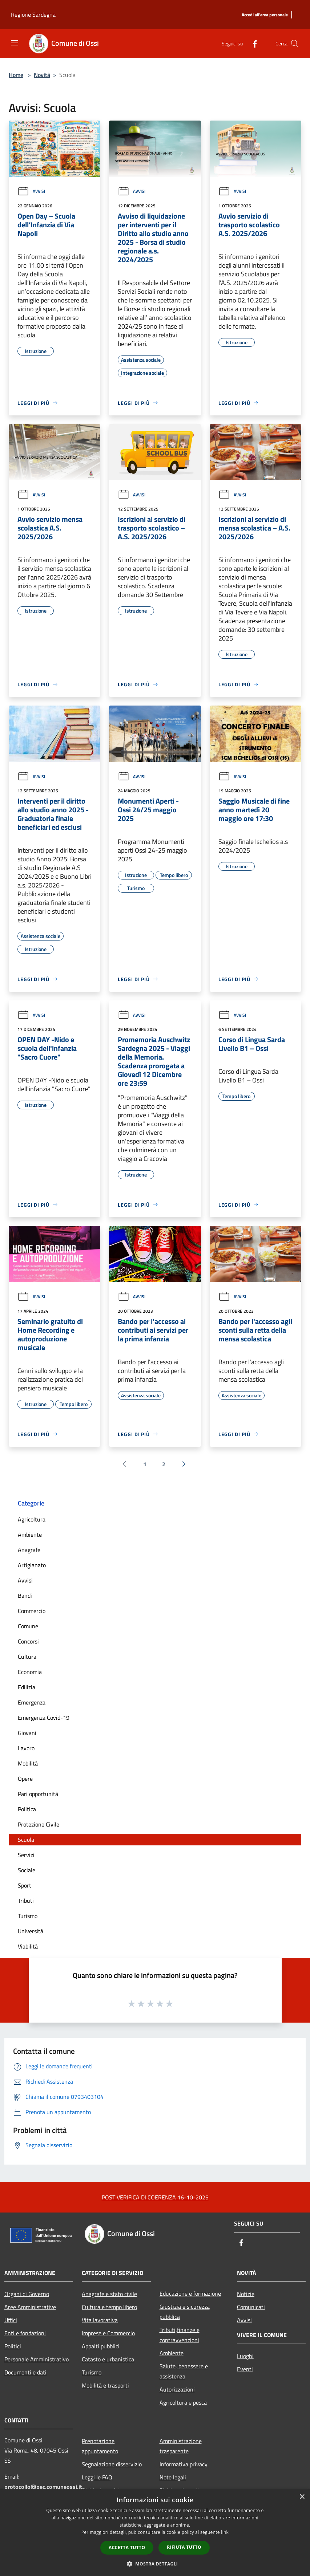 The image size is (310, 2576). I want to click on Note legali, so click(173, 2477).